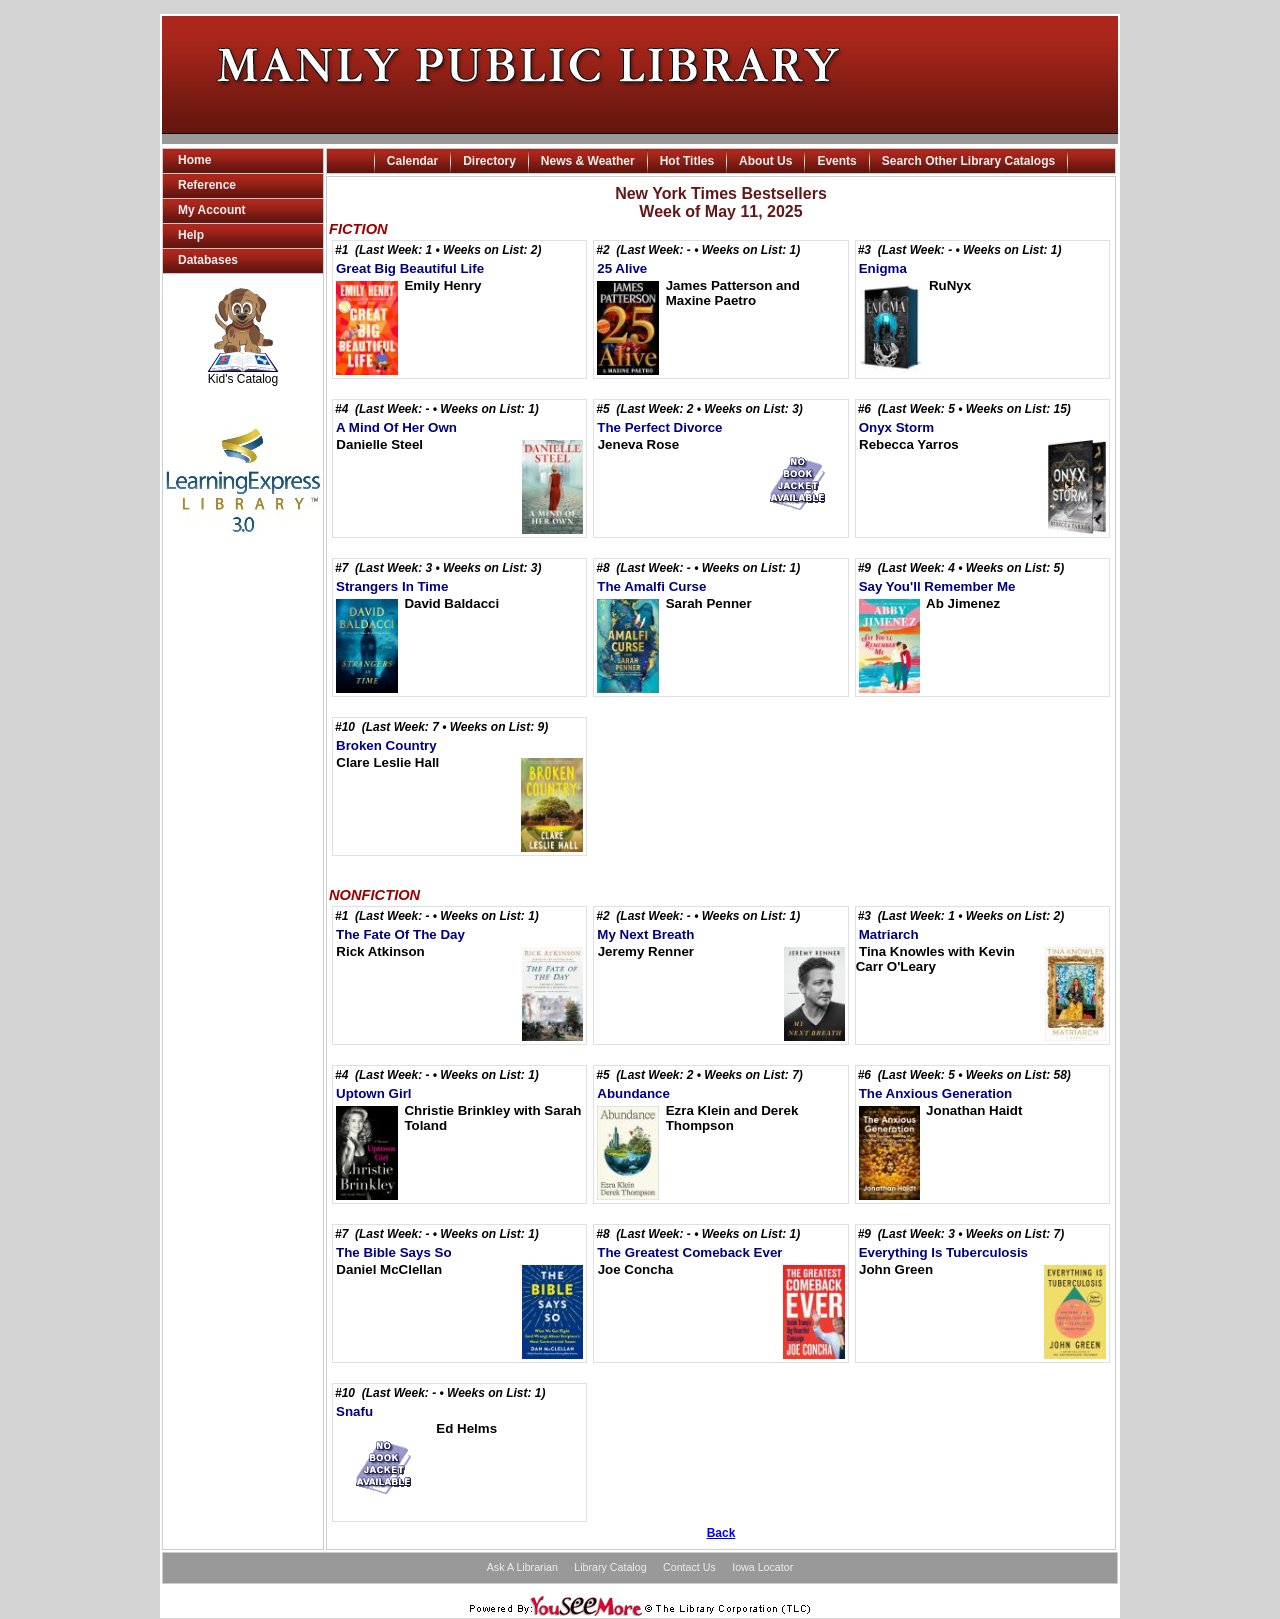 The image size is (1280, 1619). Describe the element at coordinates (191, 235) in the screenshot. I see `Help` at that location.